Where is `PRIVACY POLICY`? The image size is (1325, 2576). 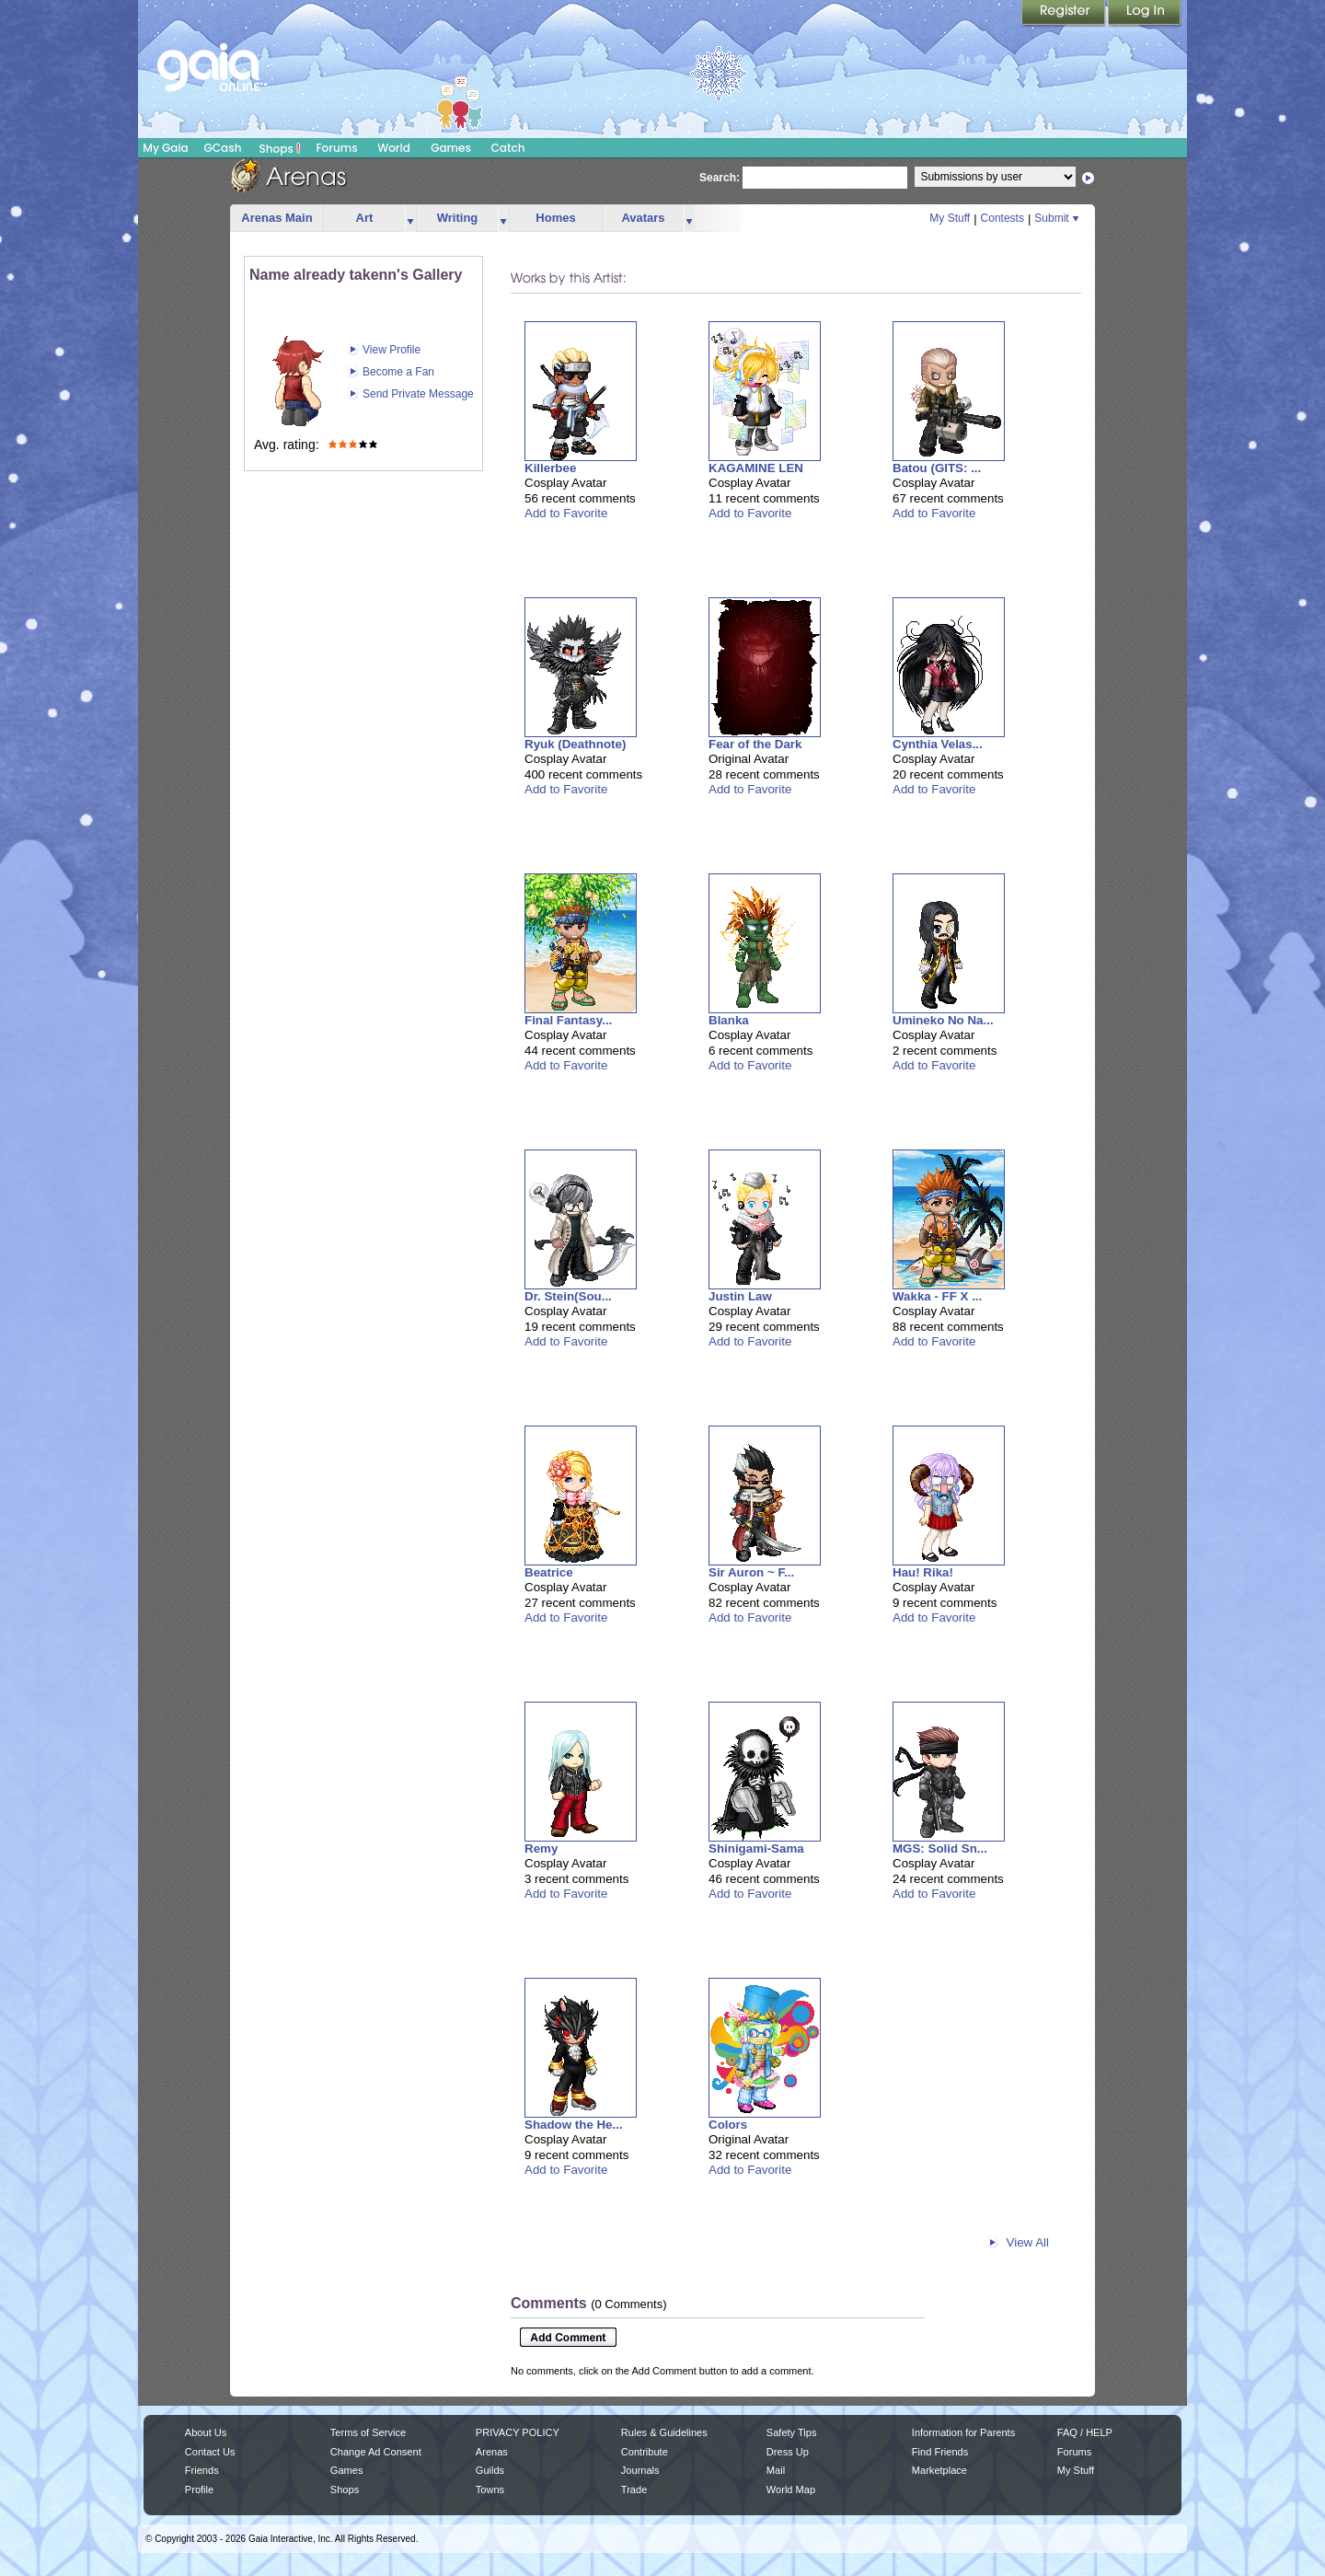
PRIVACY POLICY is located at coordinates (517, 2432).